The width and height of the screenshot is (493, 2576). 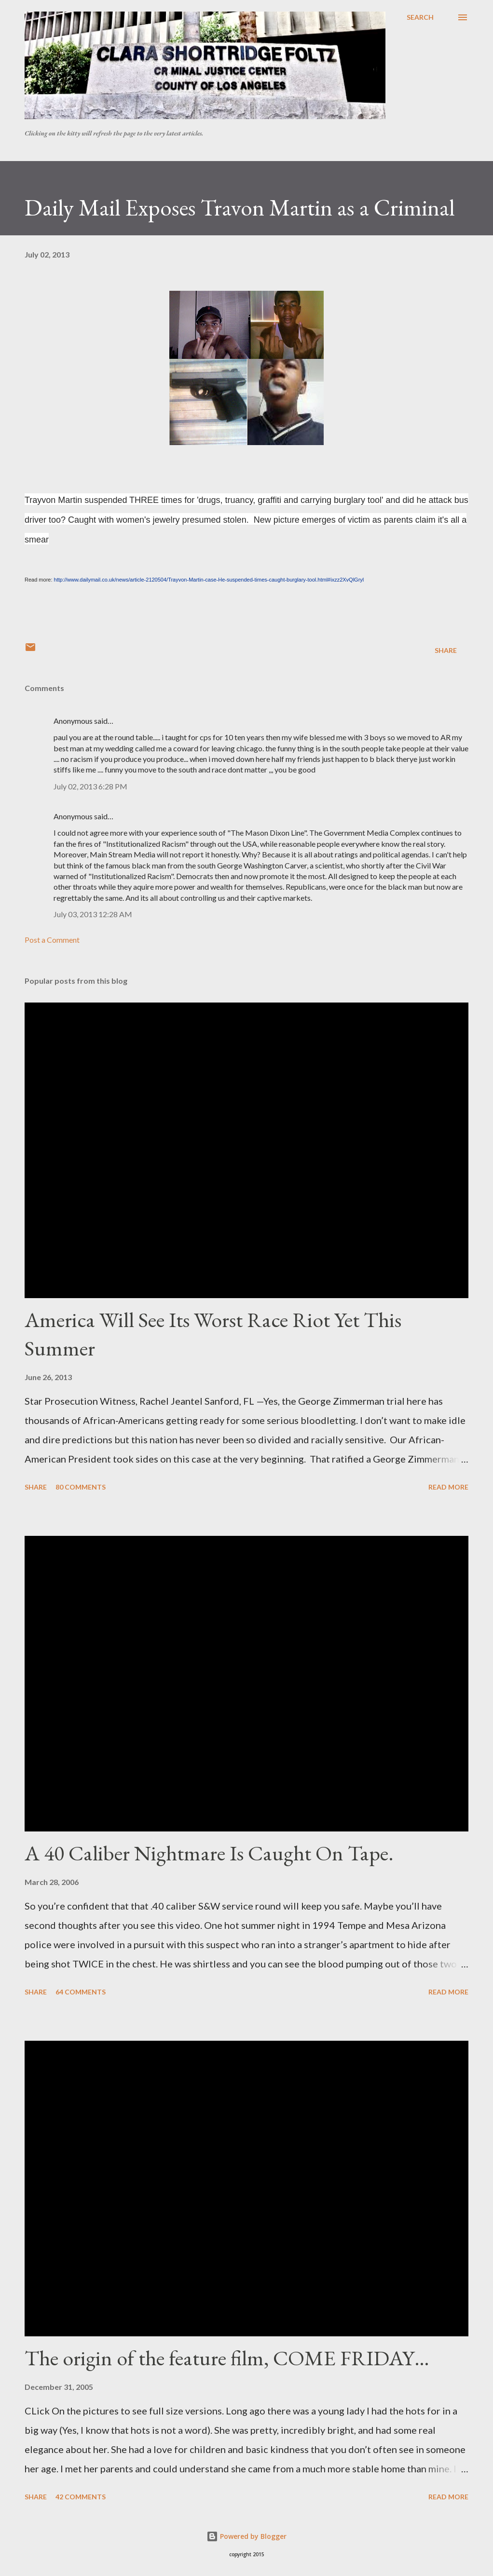 I want to click on 80 comments, so click(x=80, y=1487).